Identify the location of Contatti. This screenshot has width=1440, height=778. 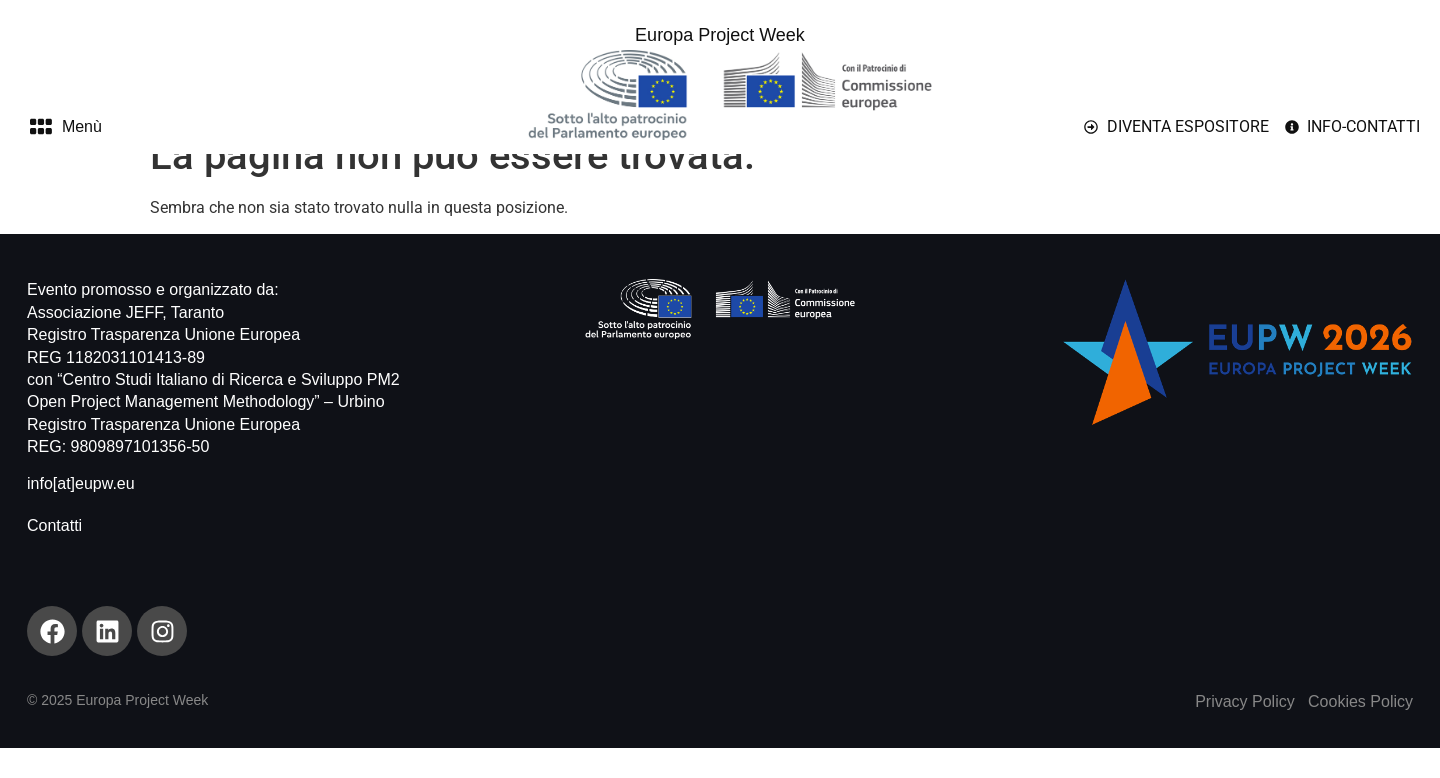
(54, 555).